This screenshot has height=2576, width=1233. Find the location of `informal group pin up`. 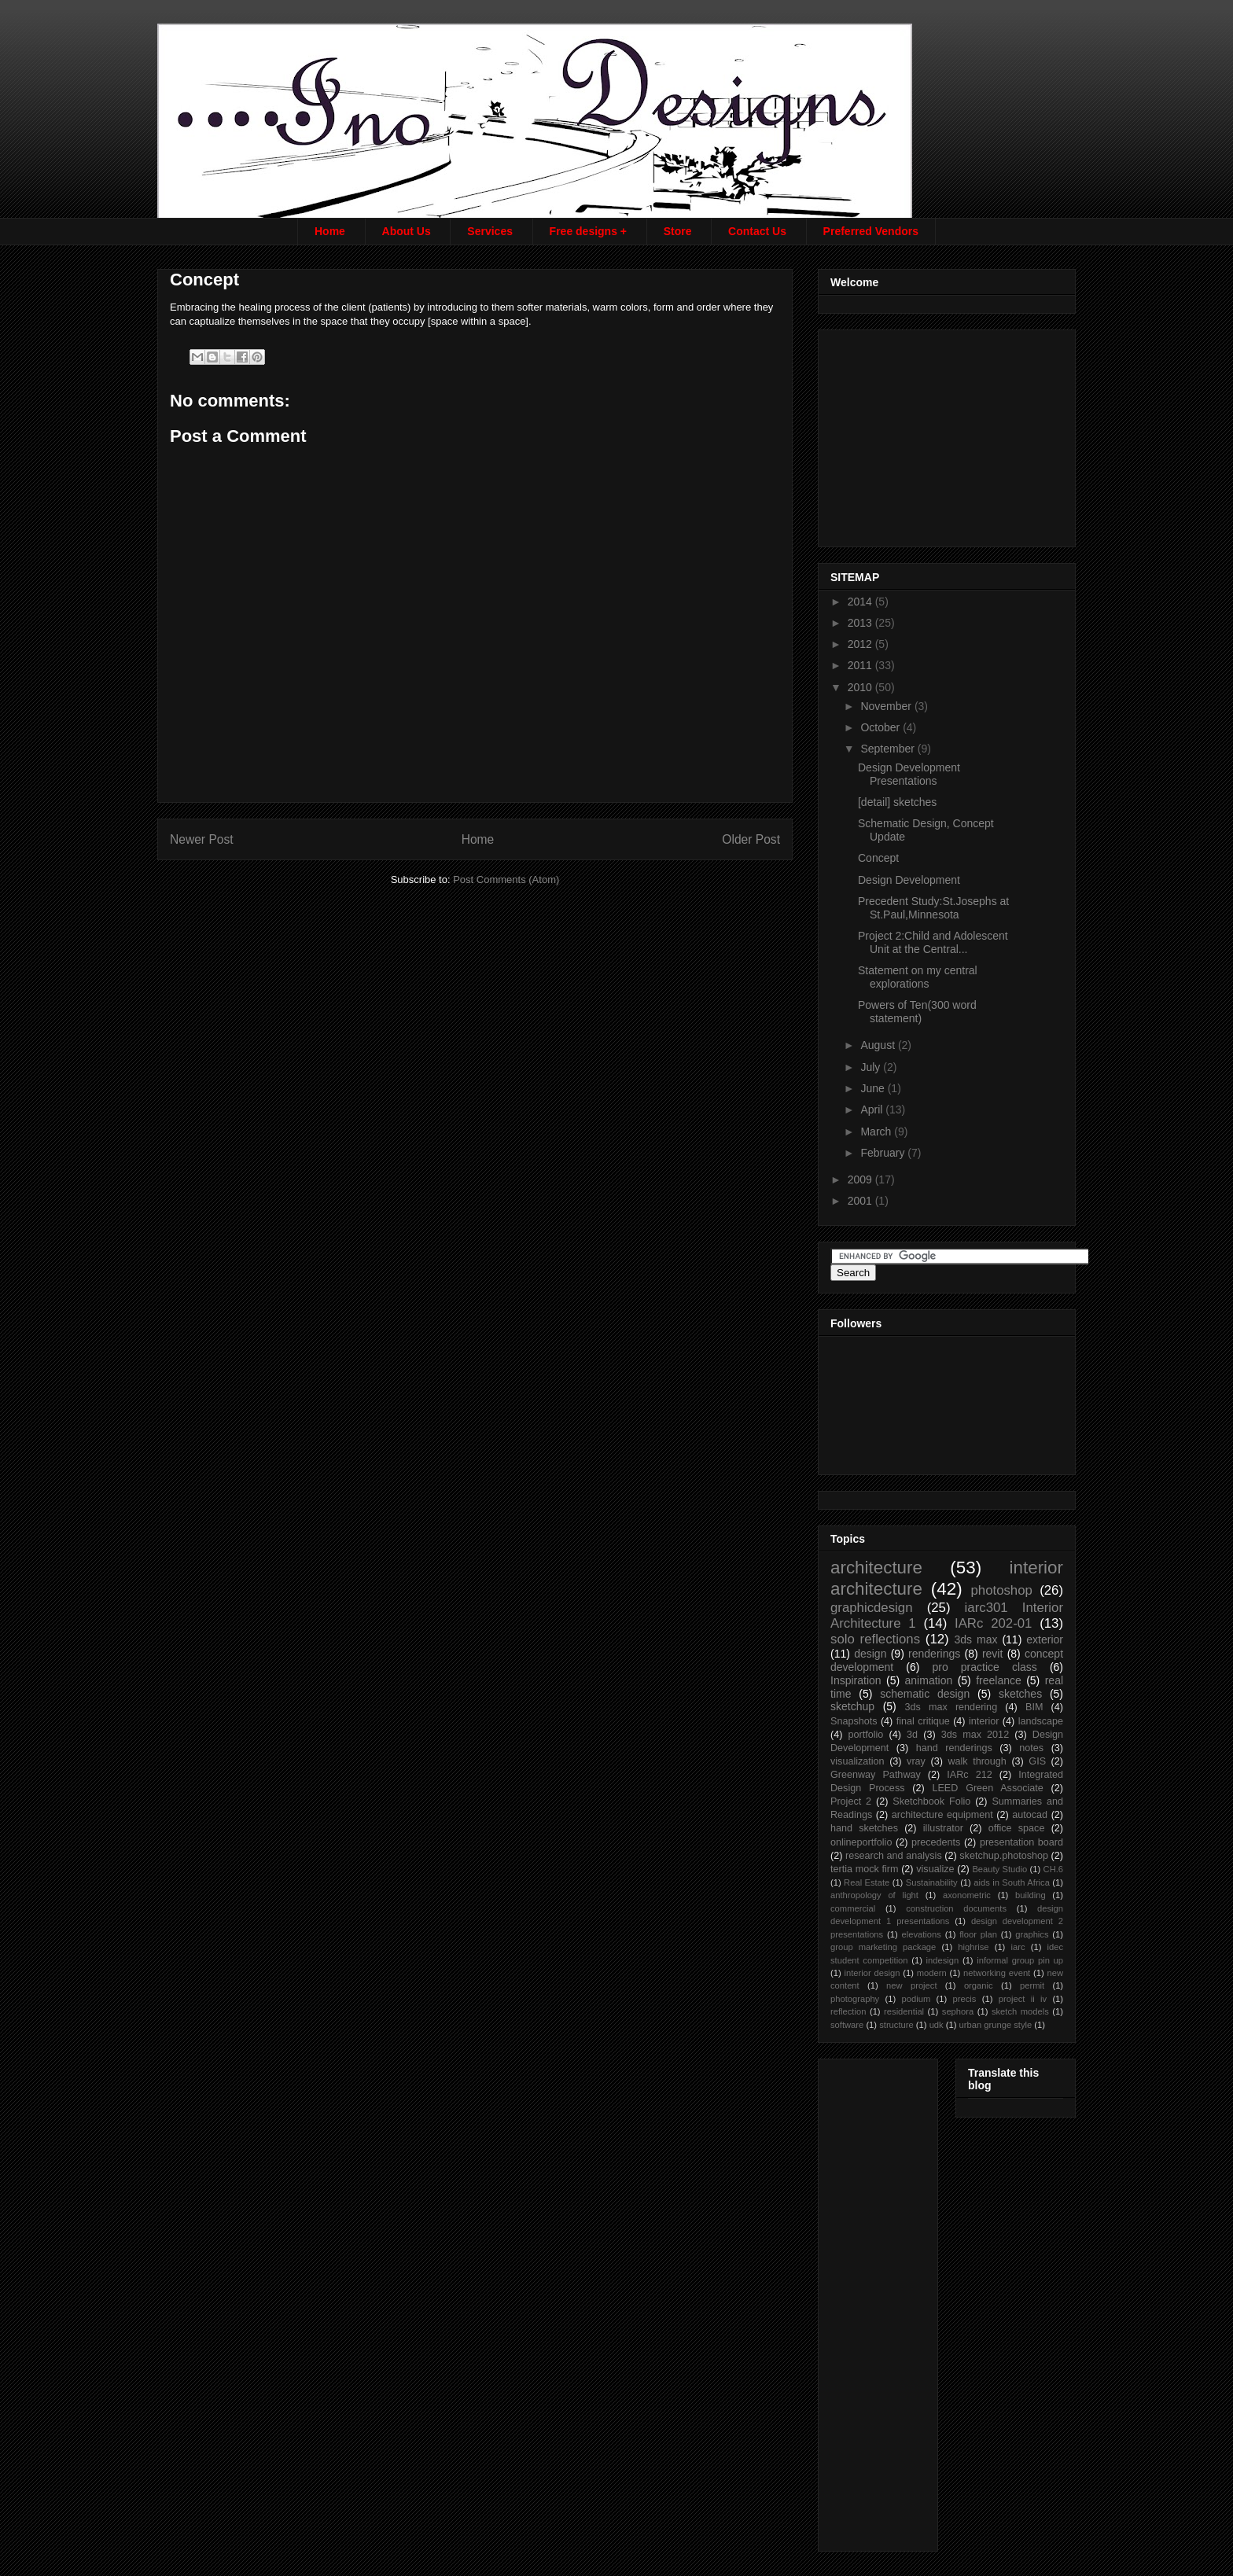

informal group pin up is located at coordinates (1020, 1960).